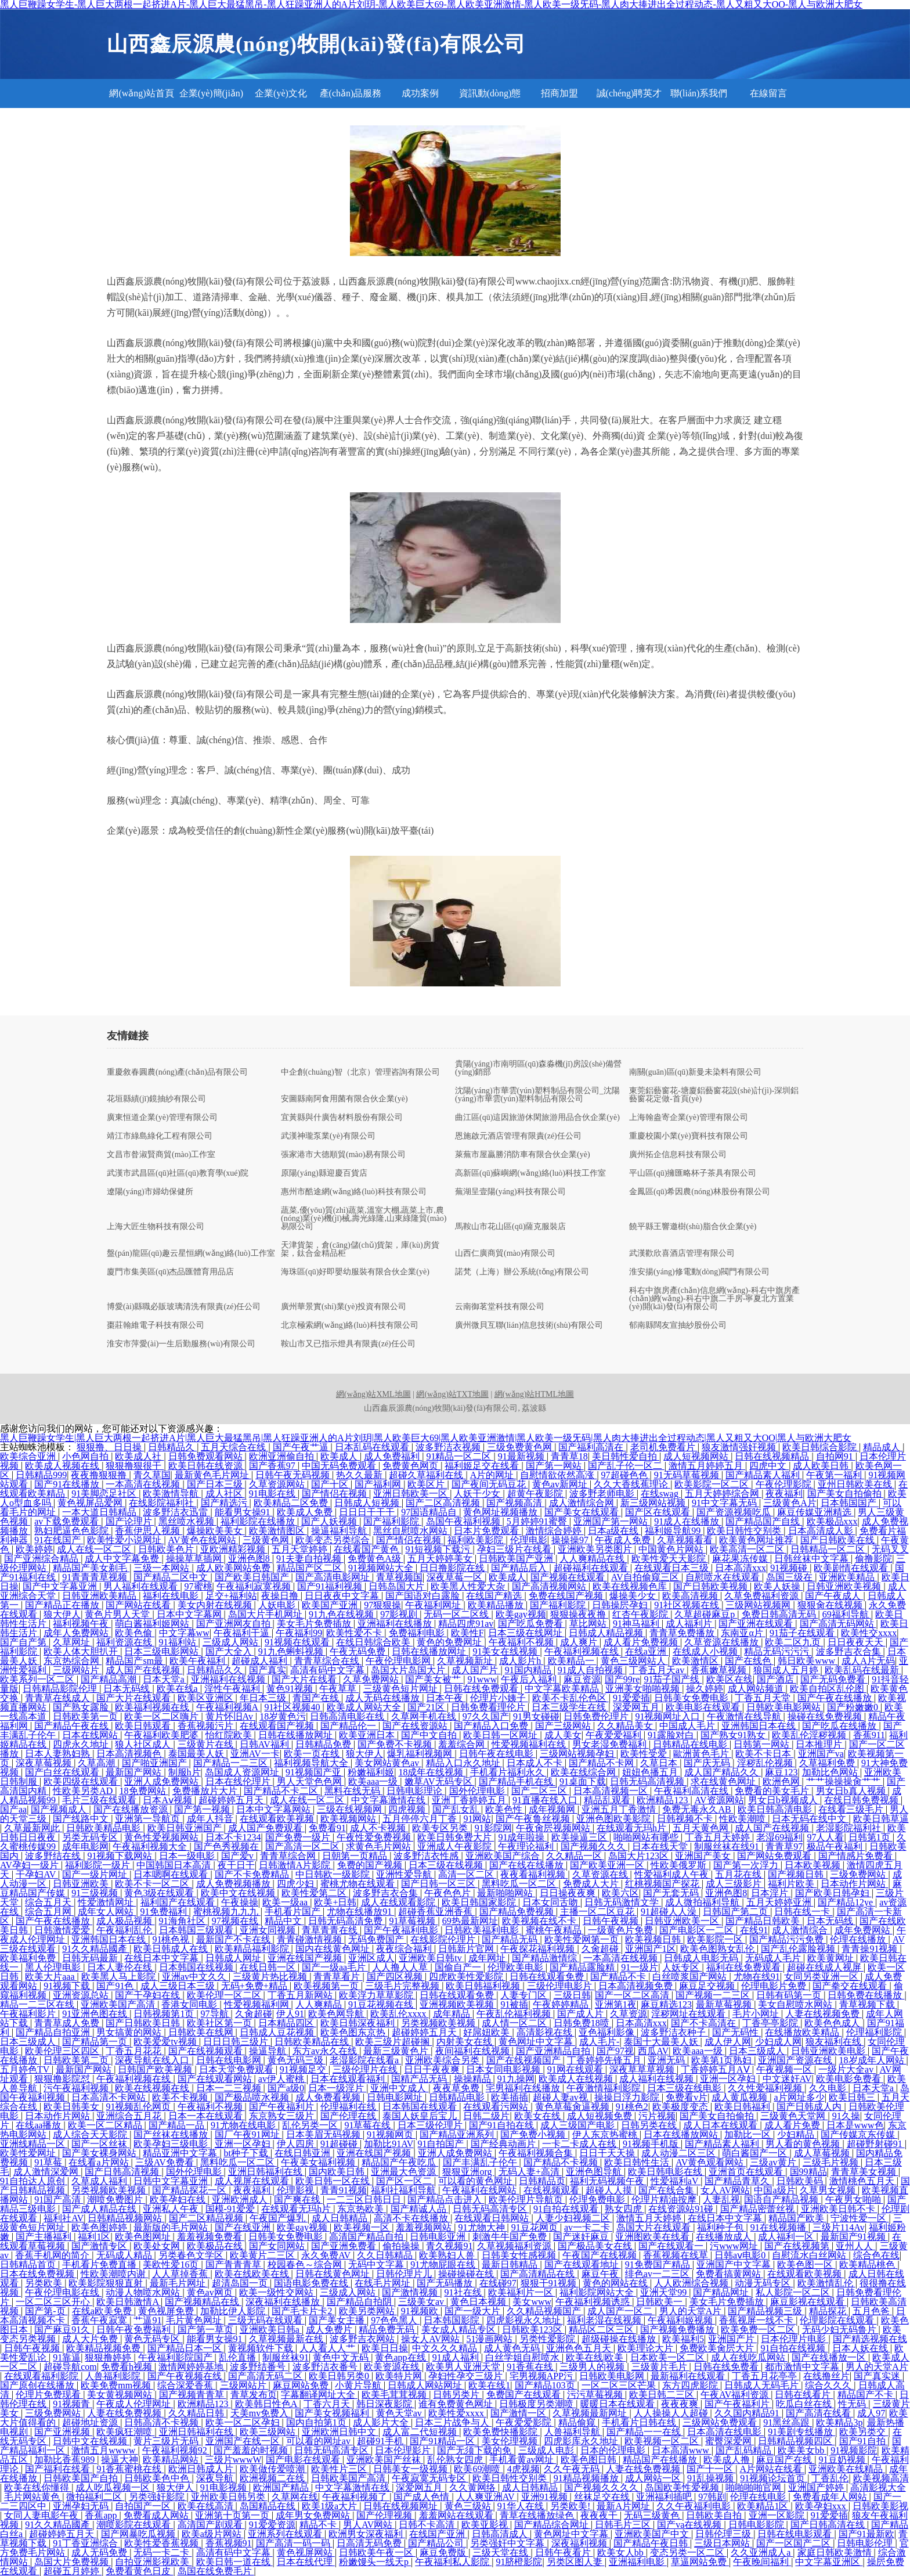 This screenshot has height=2576, width=910. What do you see at coordinates (456, 1577) in the screenshot?
I see `深夜草莓一区` at bounding box center [456, 1577].